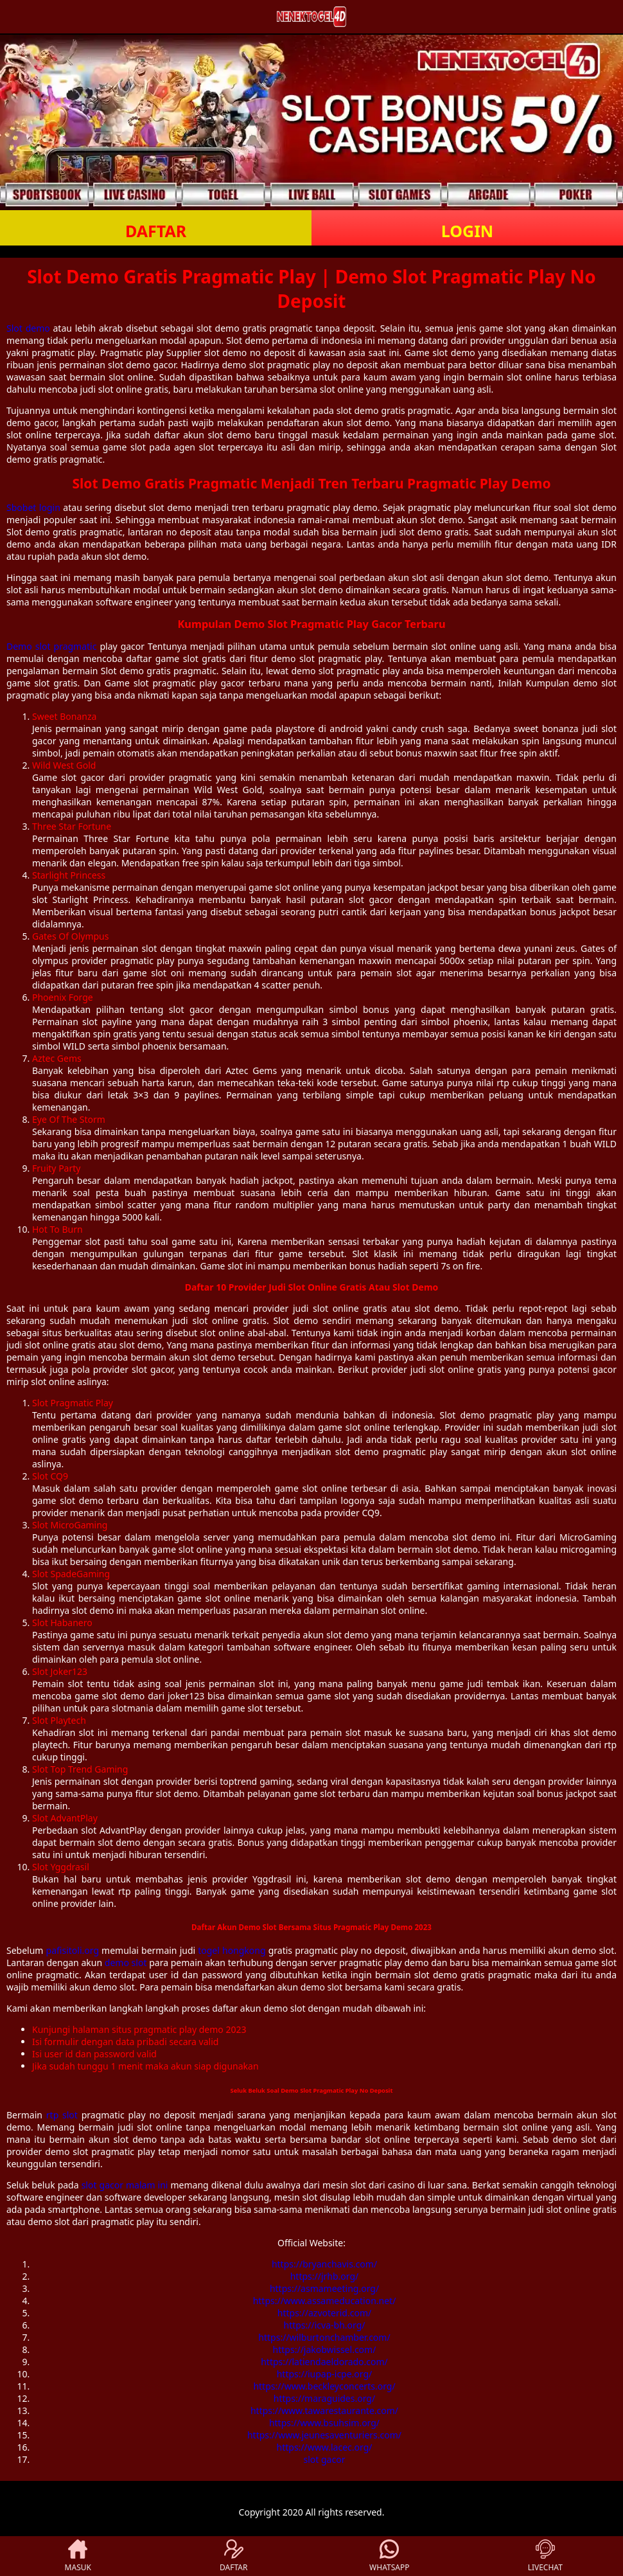 This screenshot has width=623, height=2576. Describe the element at coordinates (72, 1950) in the screenshot. I see `pafisitoli.org` at that location.